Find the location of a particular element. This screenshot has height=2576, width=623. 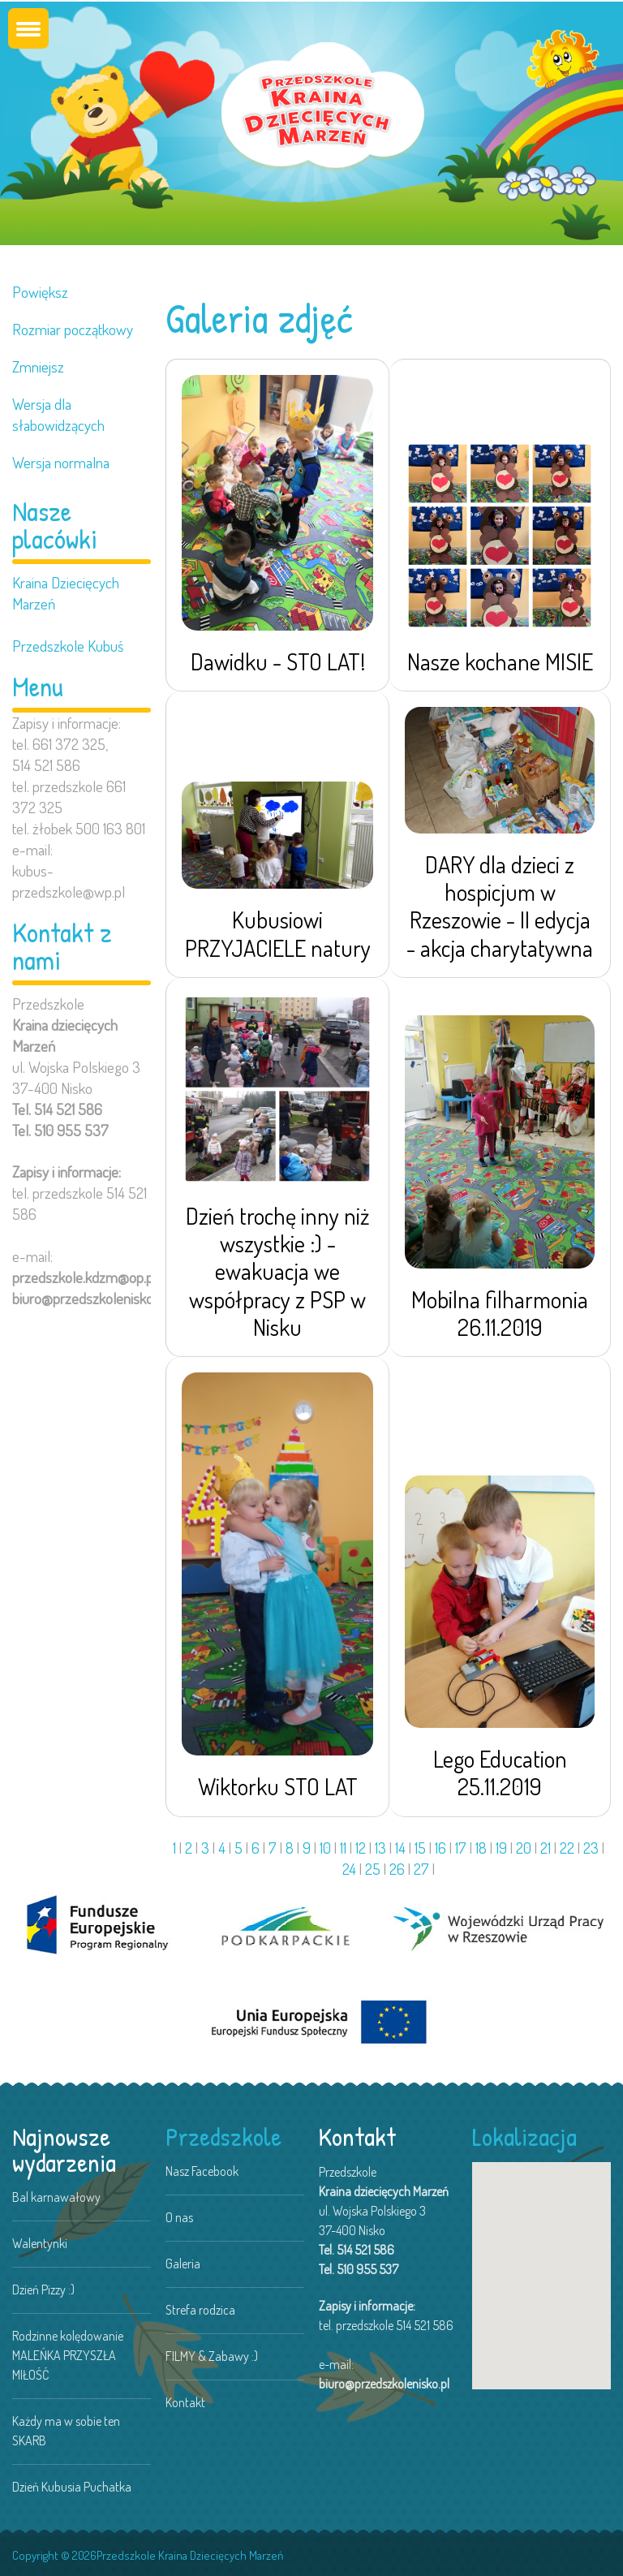

15 is located at coordinates (420, 1847).